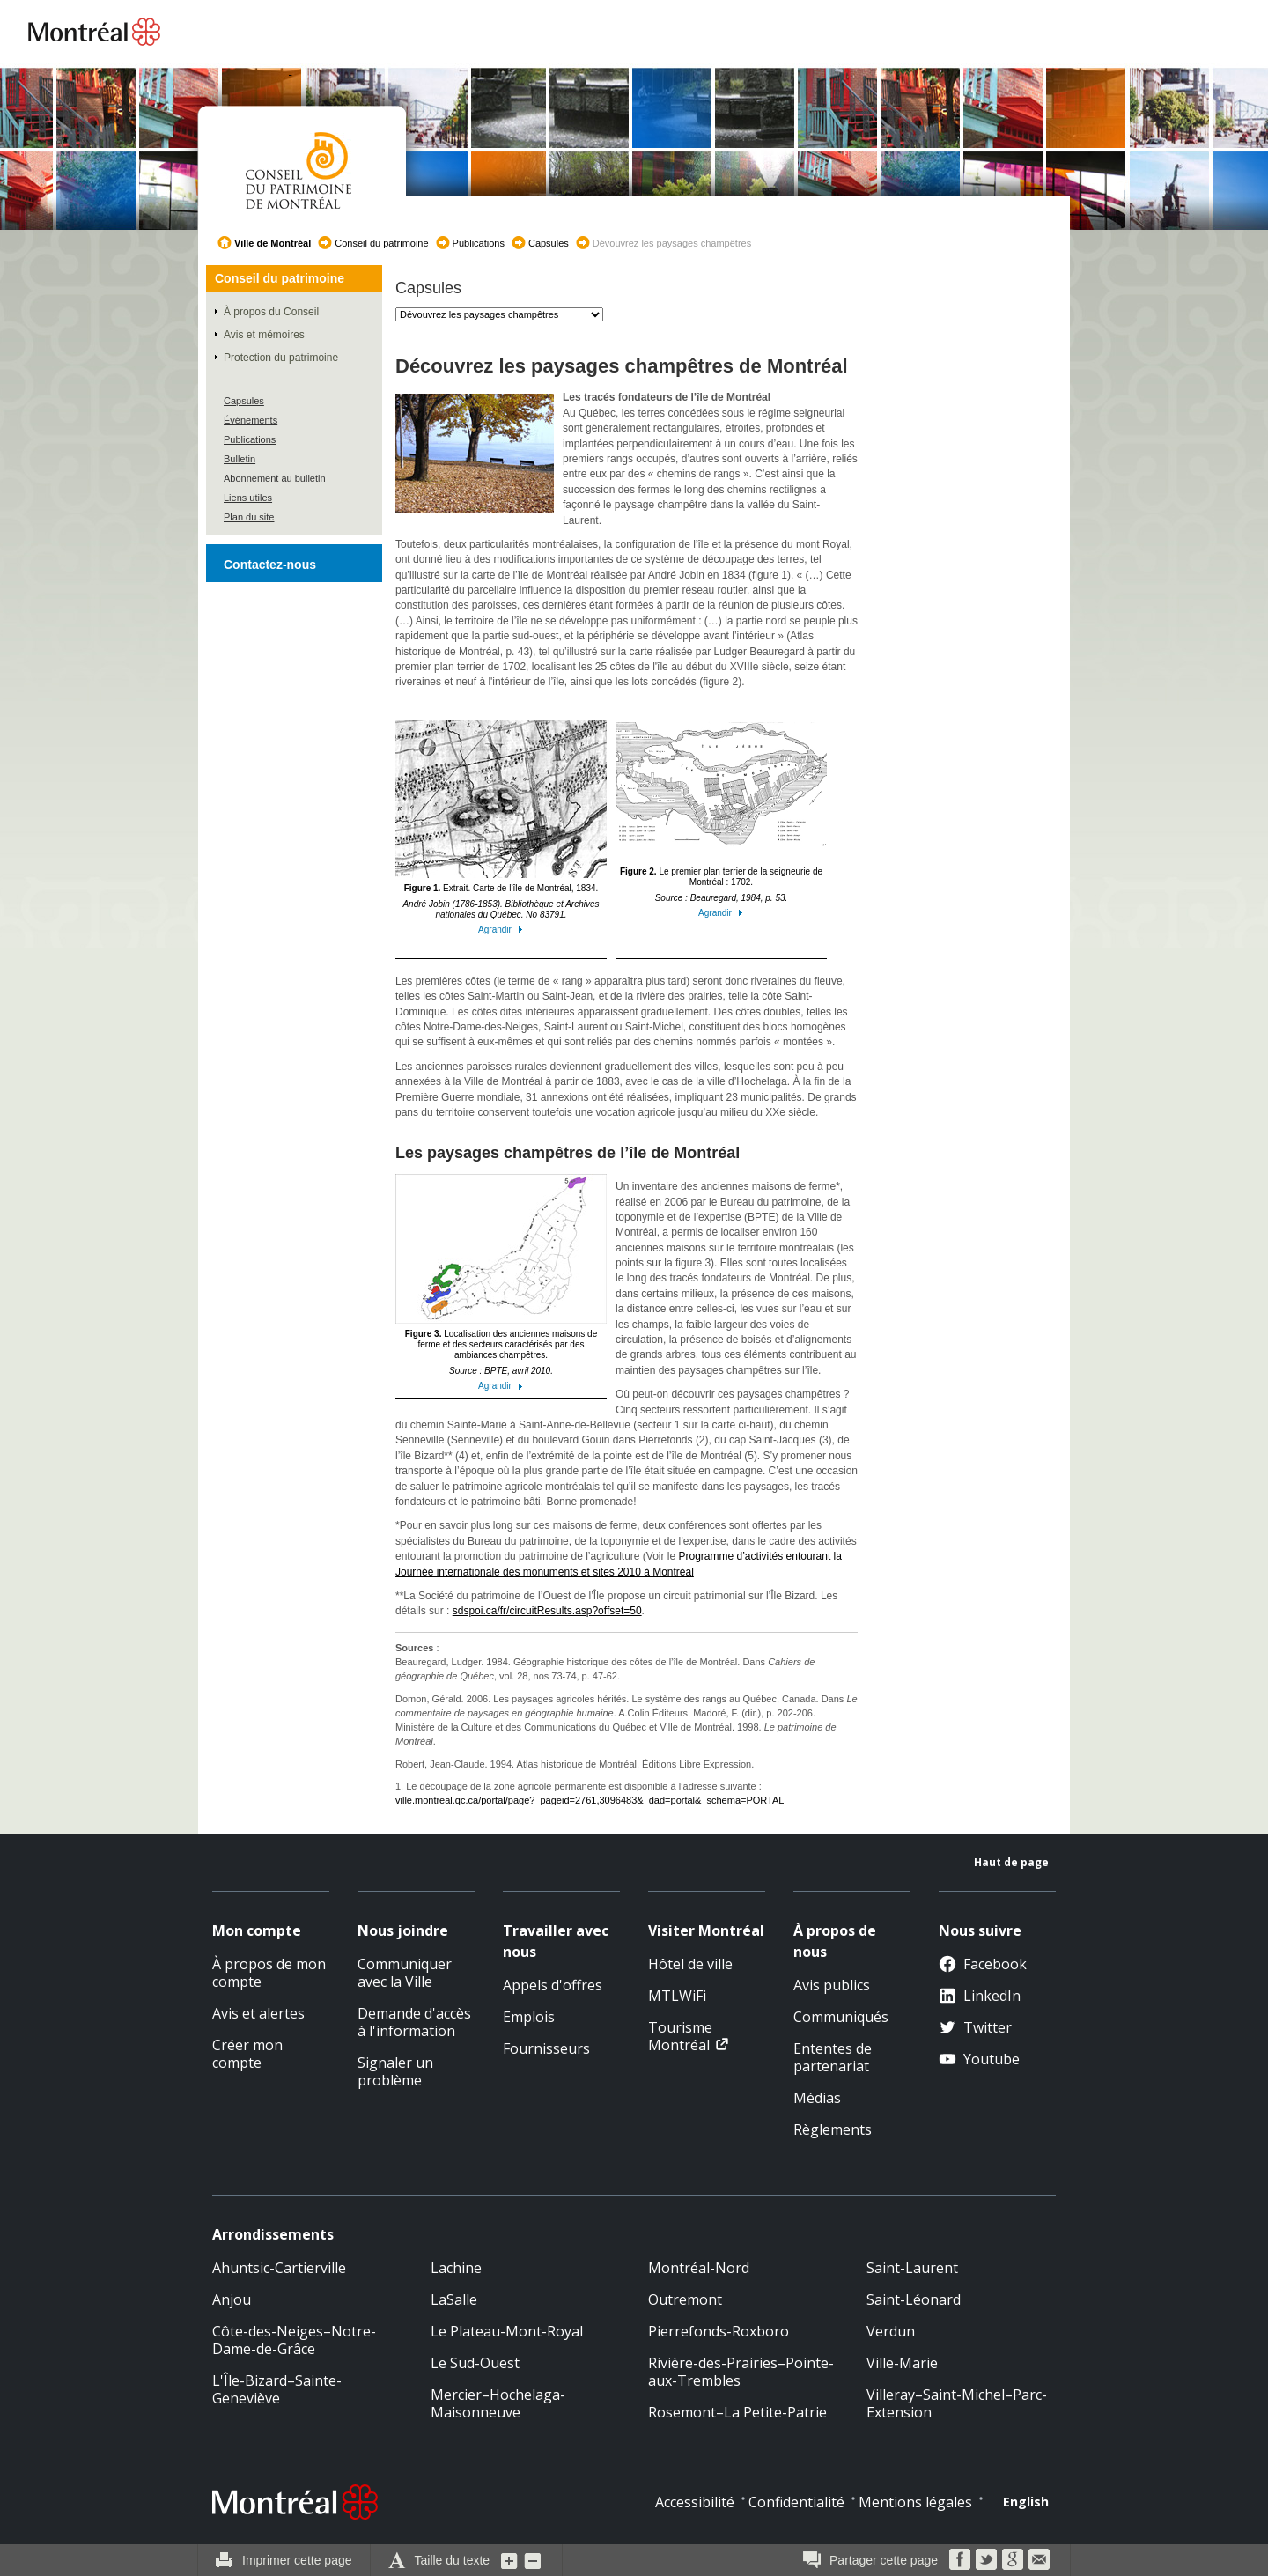 The width and height of the screenshot is (1268, 2576). Describe the element at coordinates (247, 2053) in the screenshot. I see `Créer mon compte` at that location.